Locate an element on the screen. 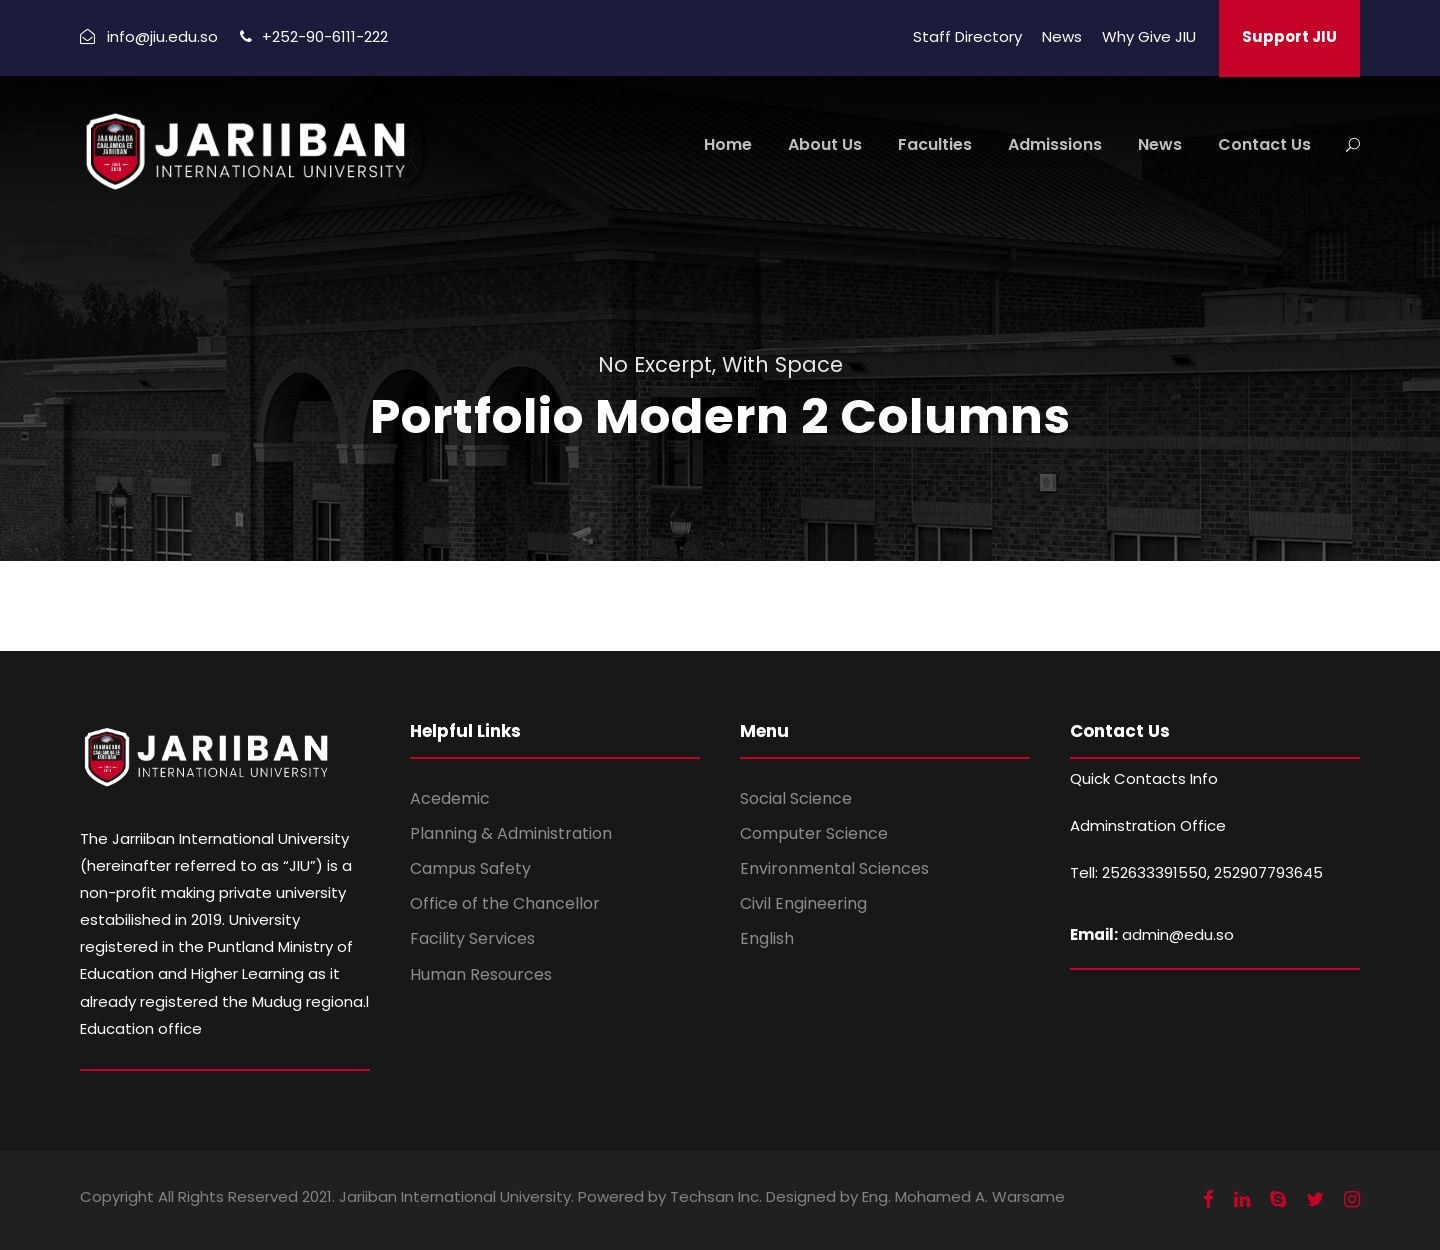 This screenshot has height=1250, width=1440. Contact Us is located at coordinates (1264, 144).